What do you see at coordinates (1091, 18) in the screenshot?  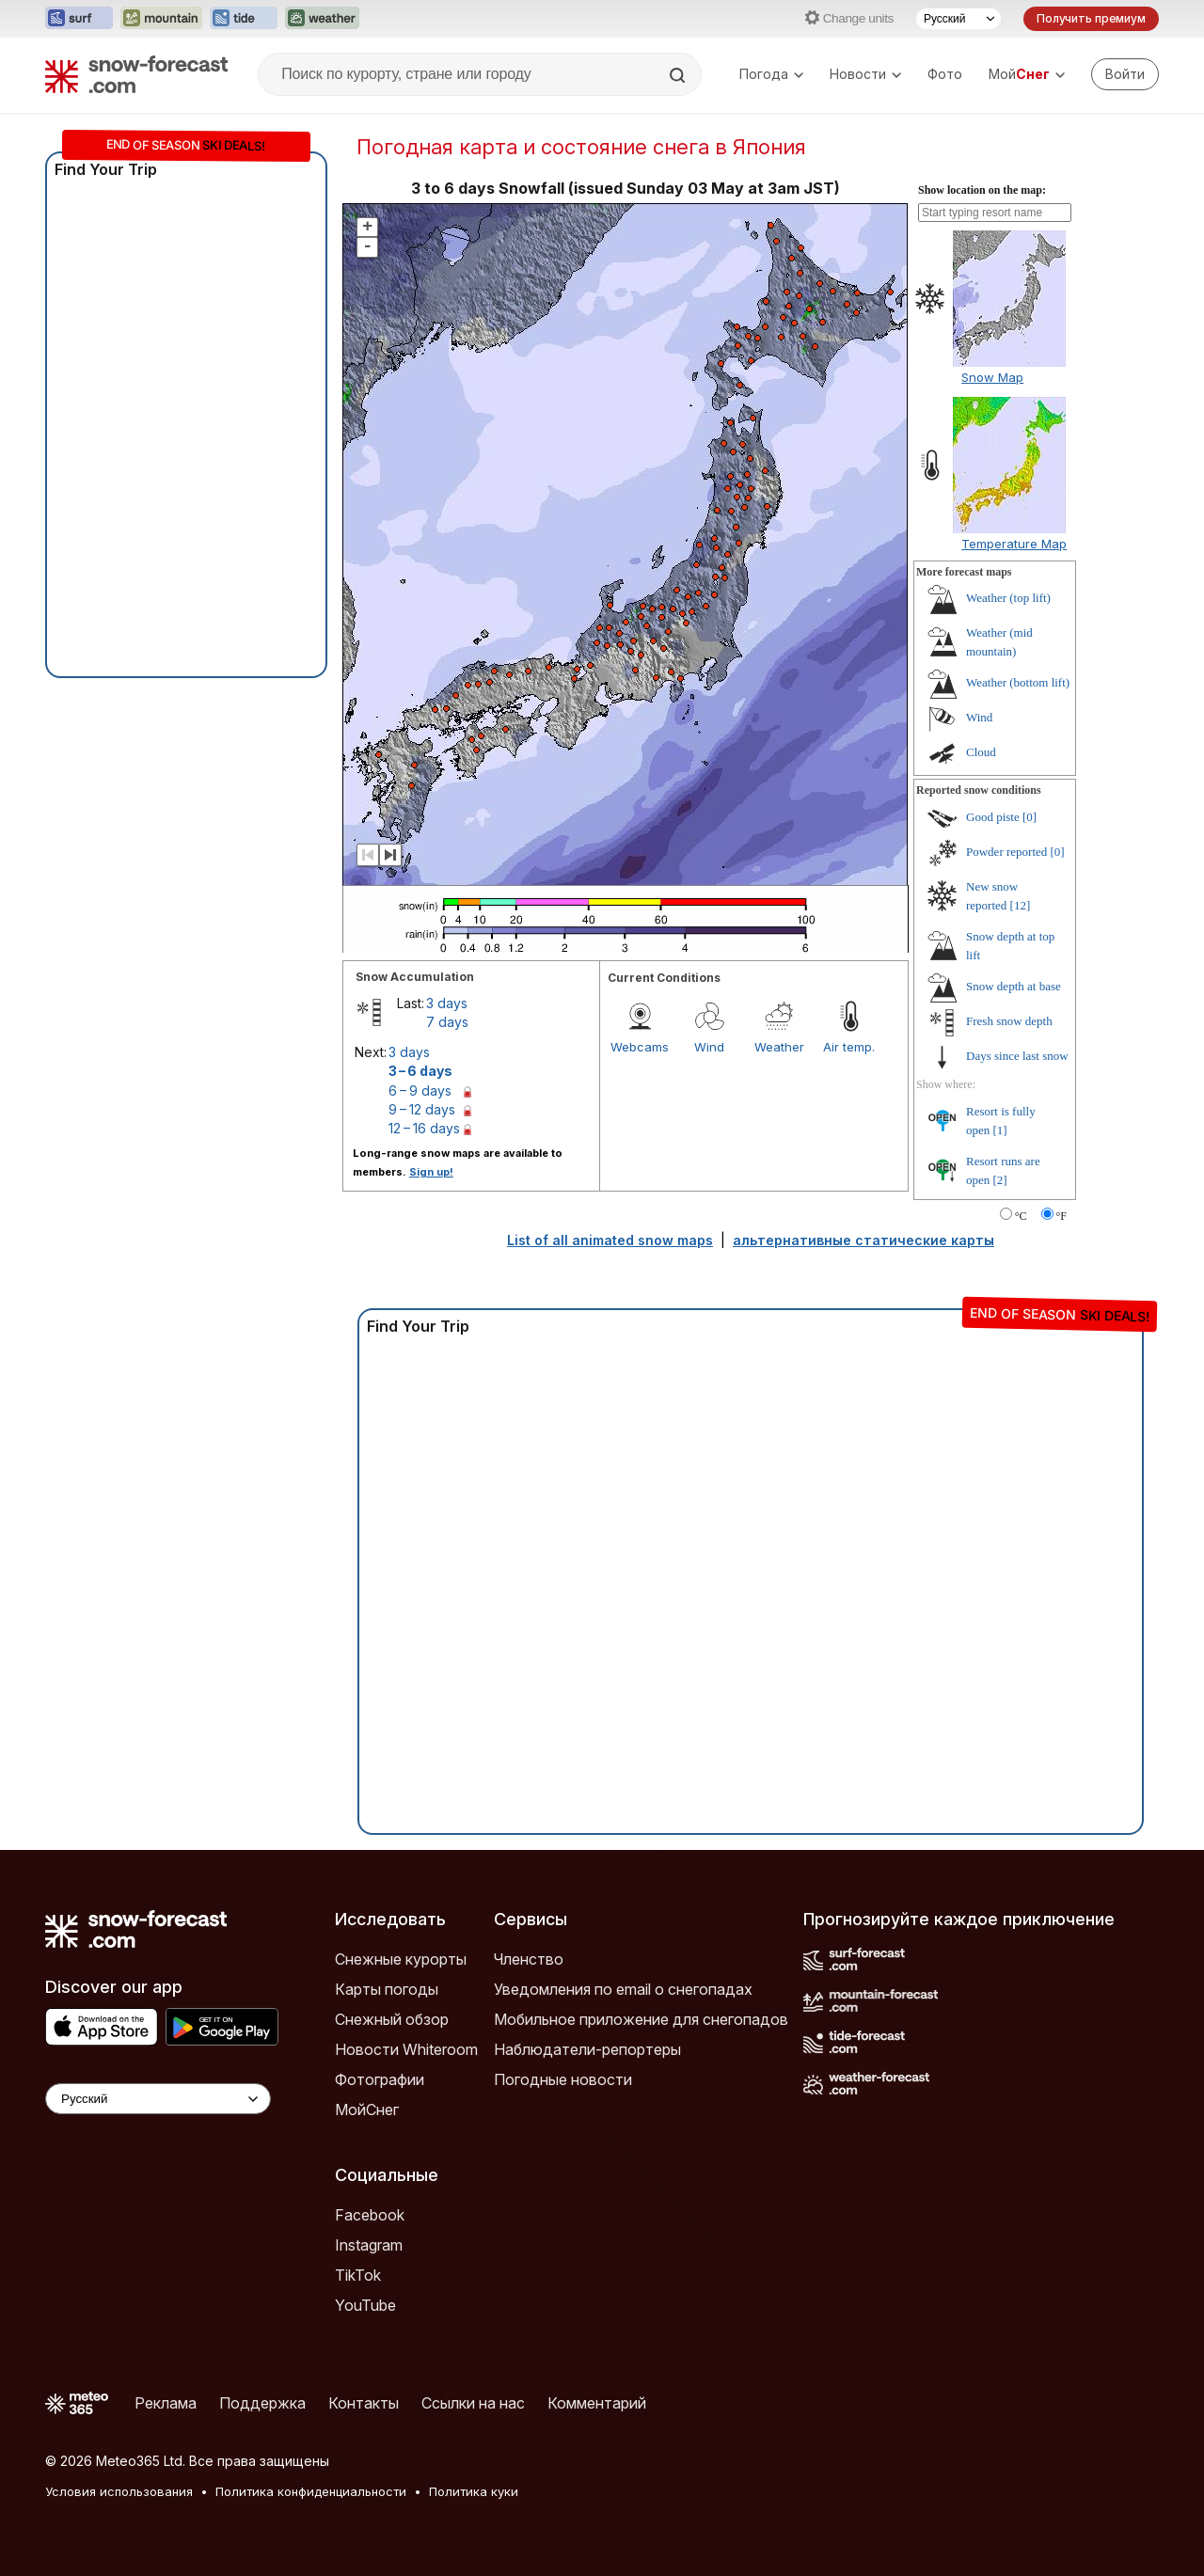 I see `Получить премиум` at bounding box center [1091, 18].